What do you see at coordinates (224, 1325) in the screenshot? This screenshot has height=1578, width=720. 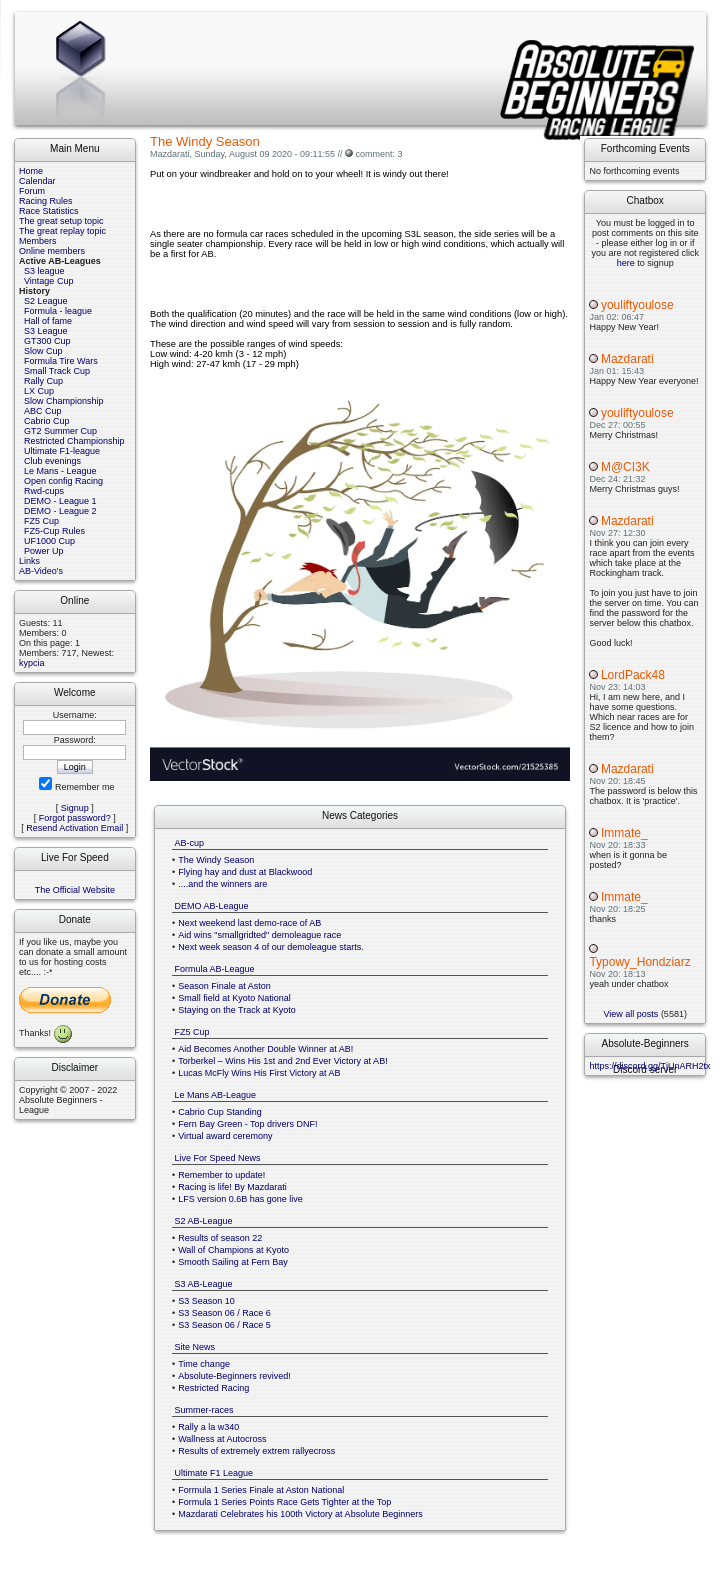 I see `S3 Season 06 / Race 5` at bounding box center [224, 1325].